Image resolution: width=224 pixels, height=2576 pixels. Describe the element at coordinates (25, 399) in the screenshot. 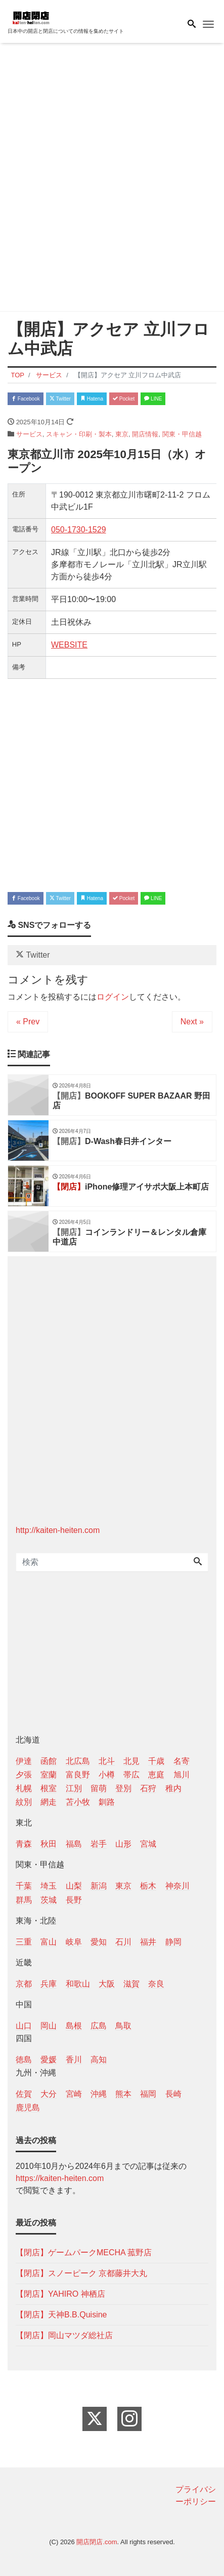

I see `Facebook` at that location.